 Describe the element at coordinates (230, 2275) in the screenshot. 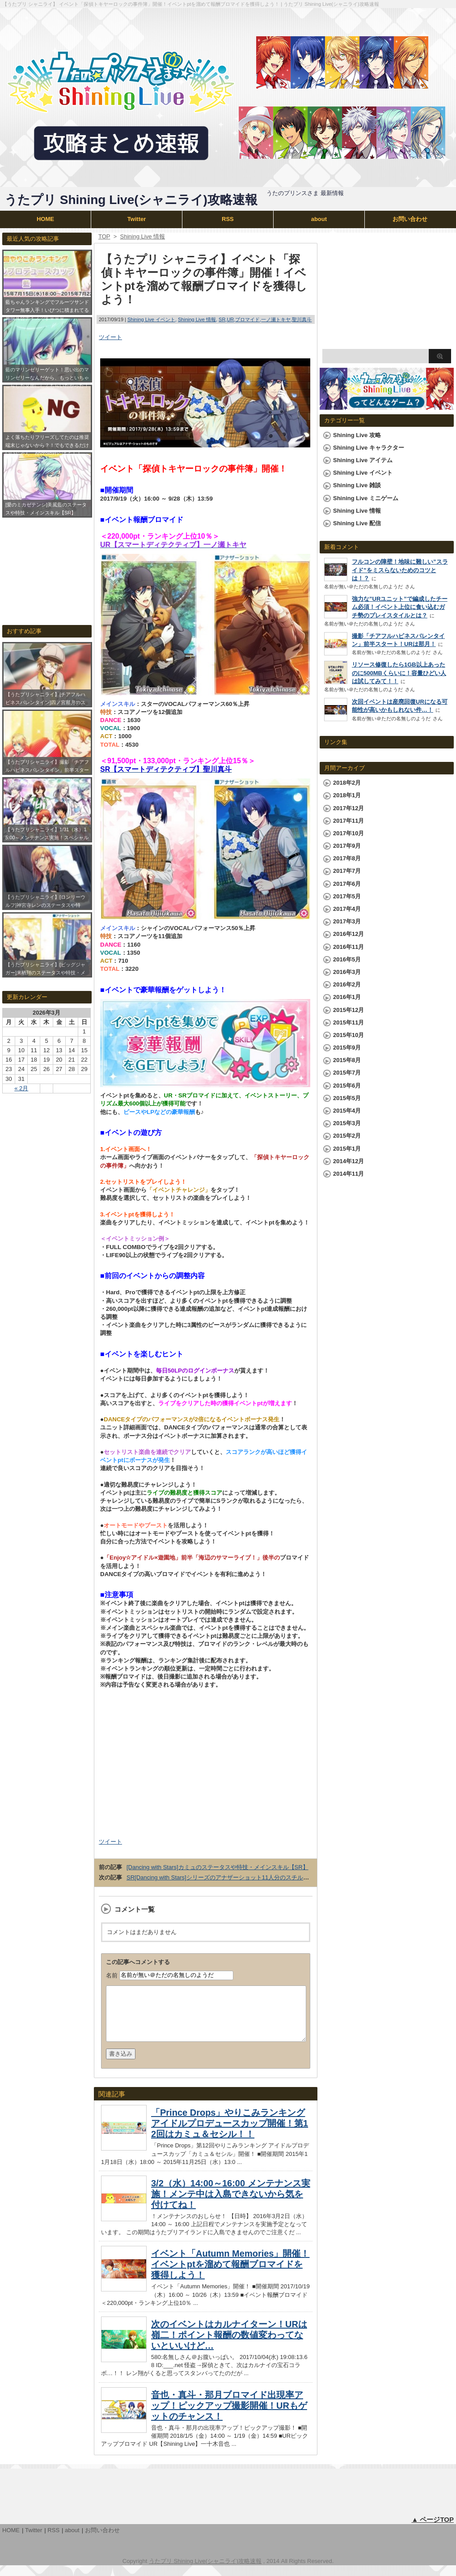

I see `イベント「Autumn Memories」開催！イベントptを溜めて報酬ブロマイドを獲得しよう！` at that location.